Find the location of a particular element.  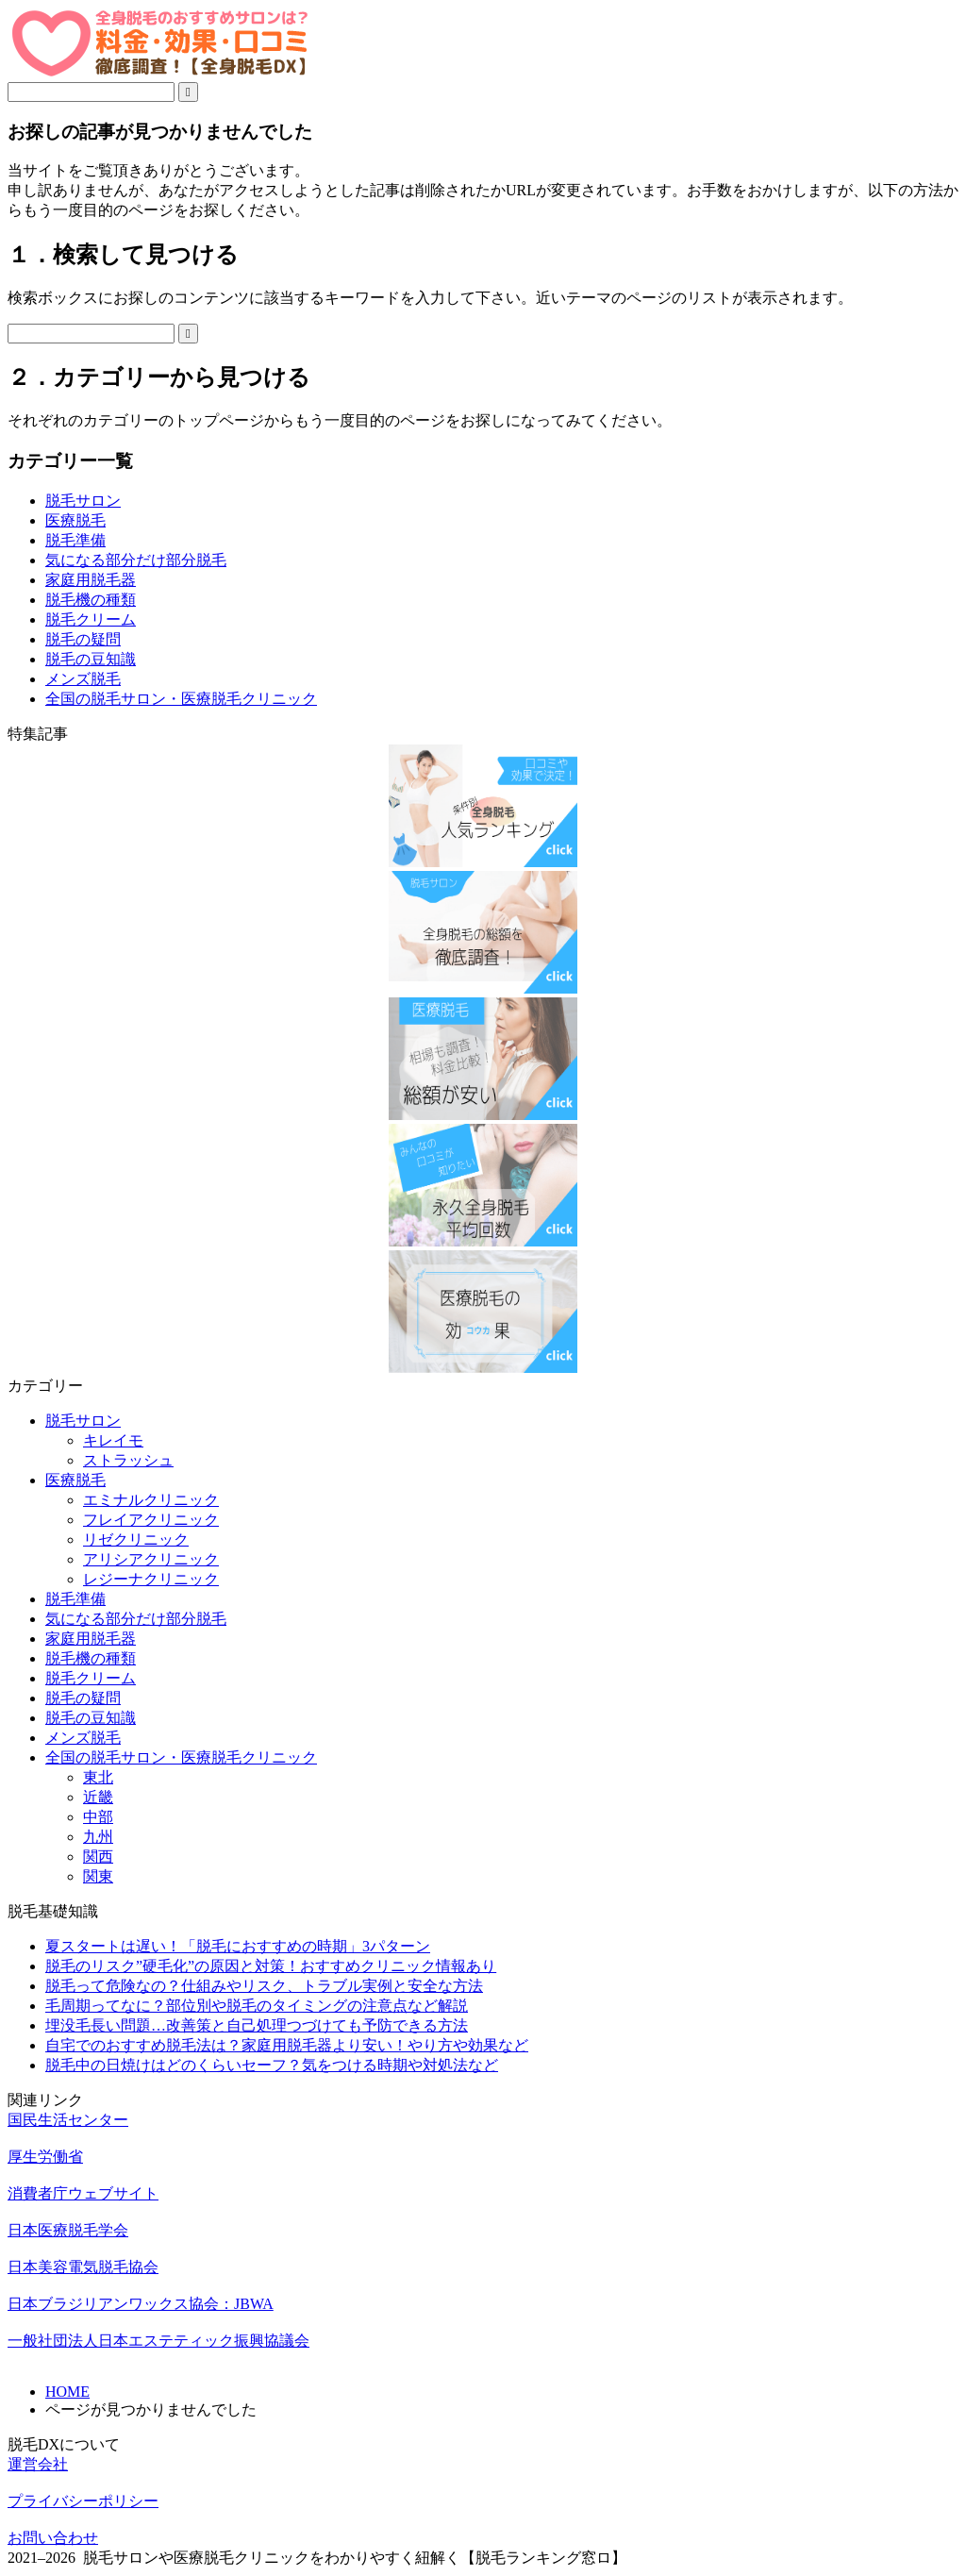

エミナルクリニック is located at coordinates (151, 1500).